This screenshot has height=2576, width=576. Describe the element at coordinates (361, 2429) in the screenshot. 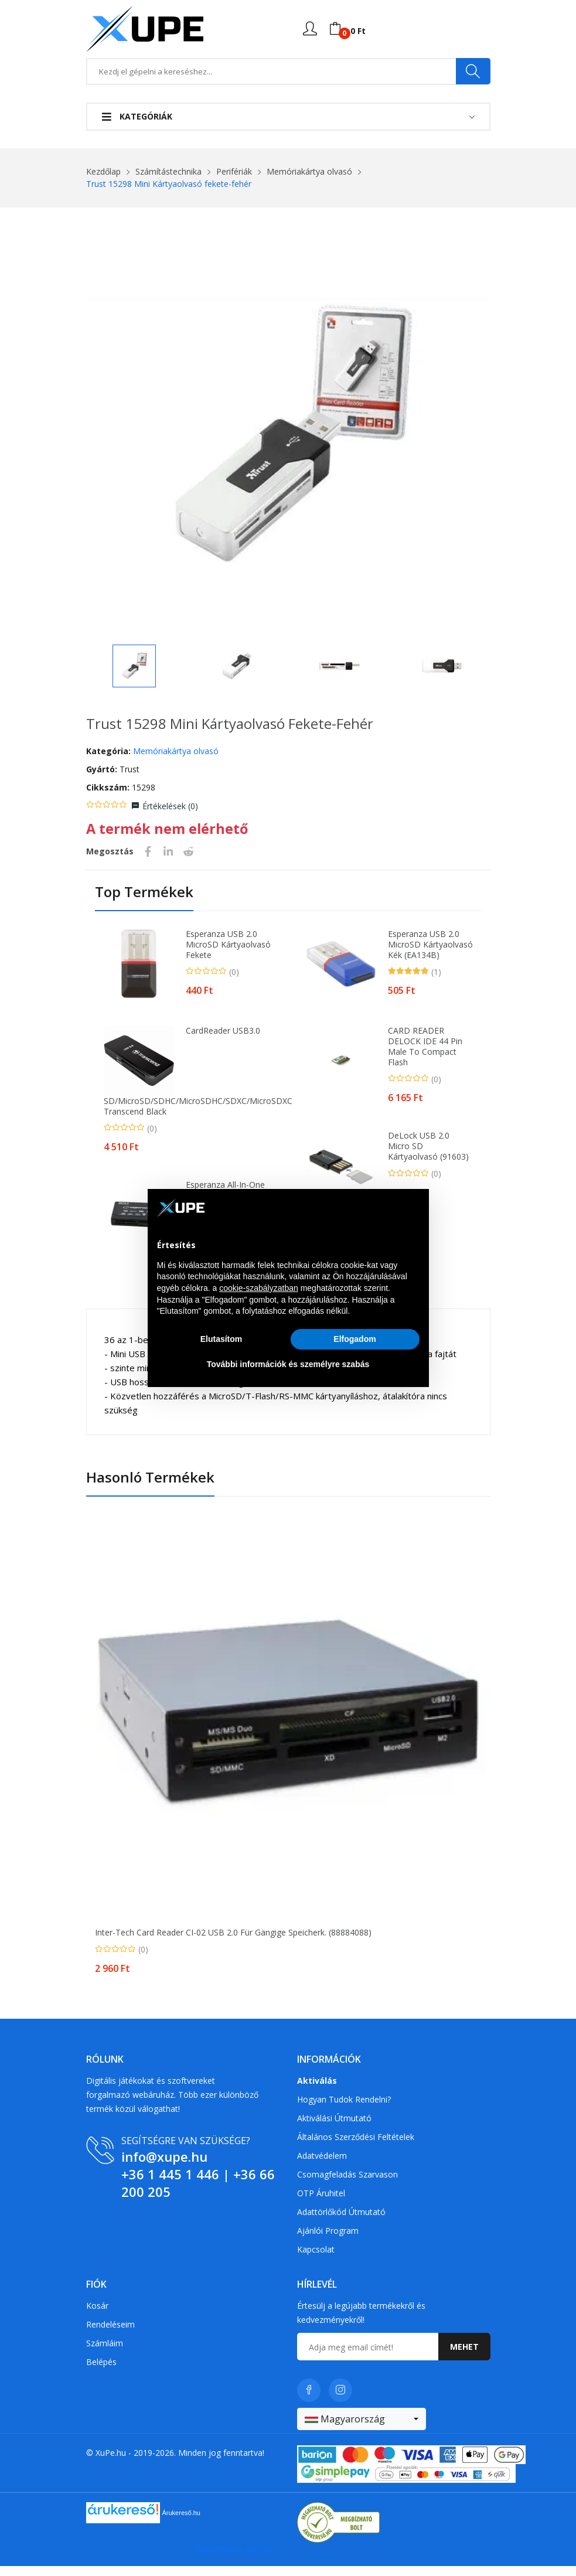

I see `[combobox]` at that location.